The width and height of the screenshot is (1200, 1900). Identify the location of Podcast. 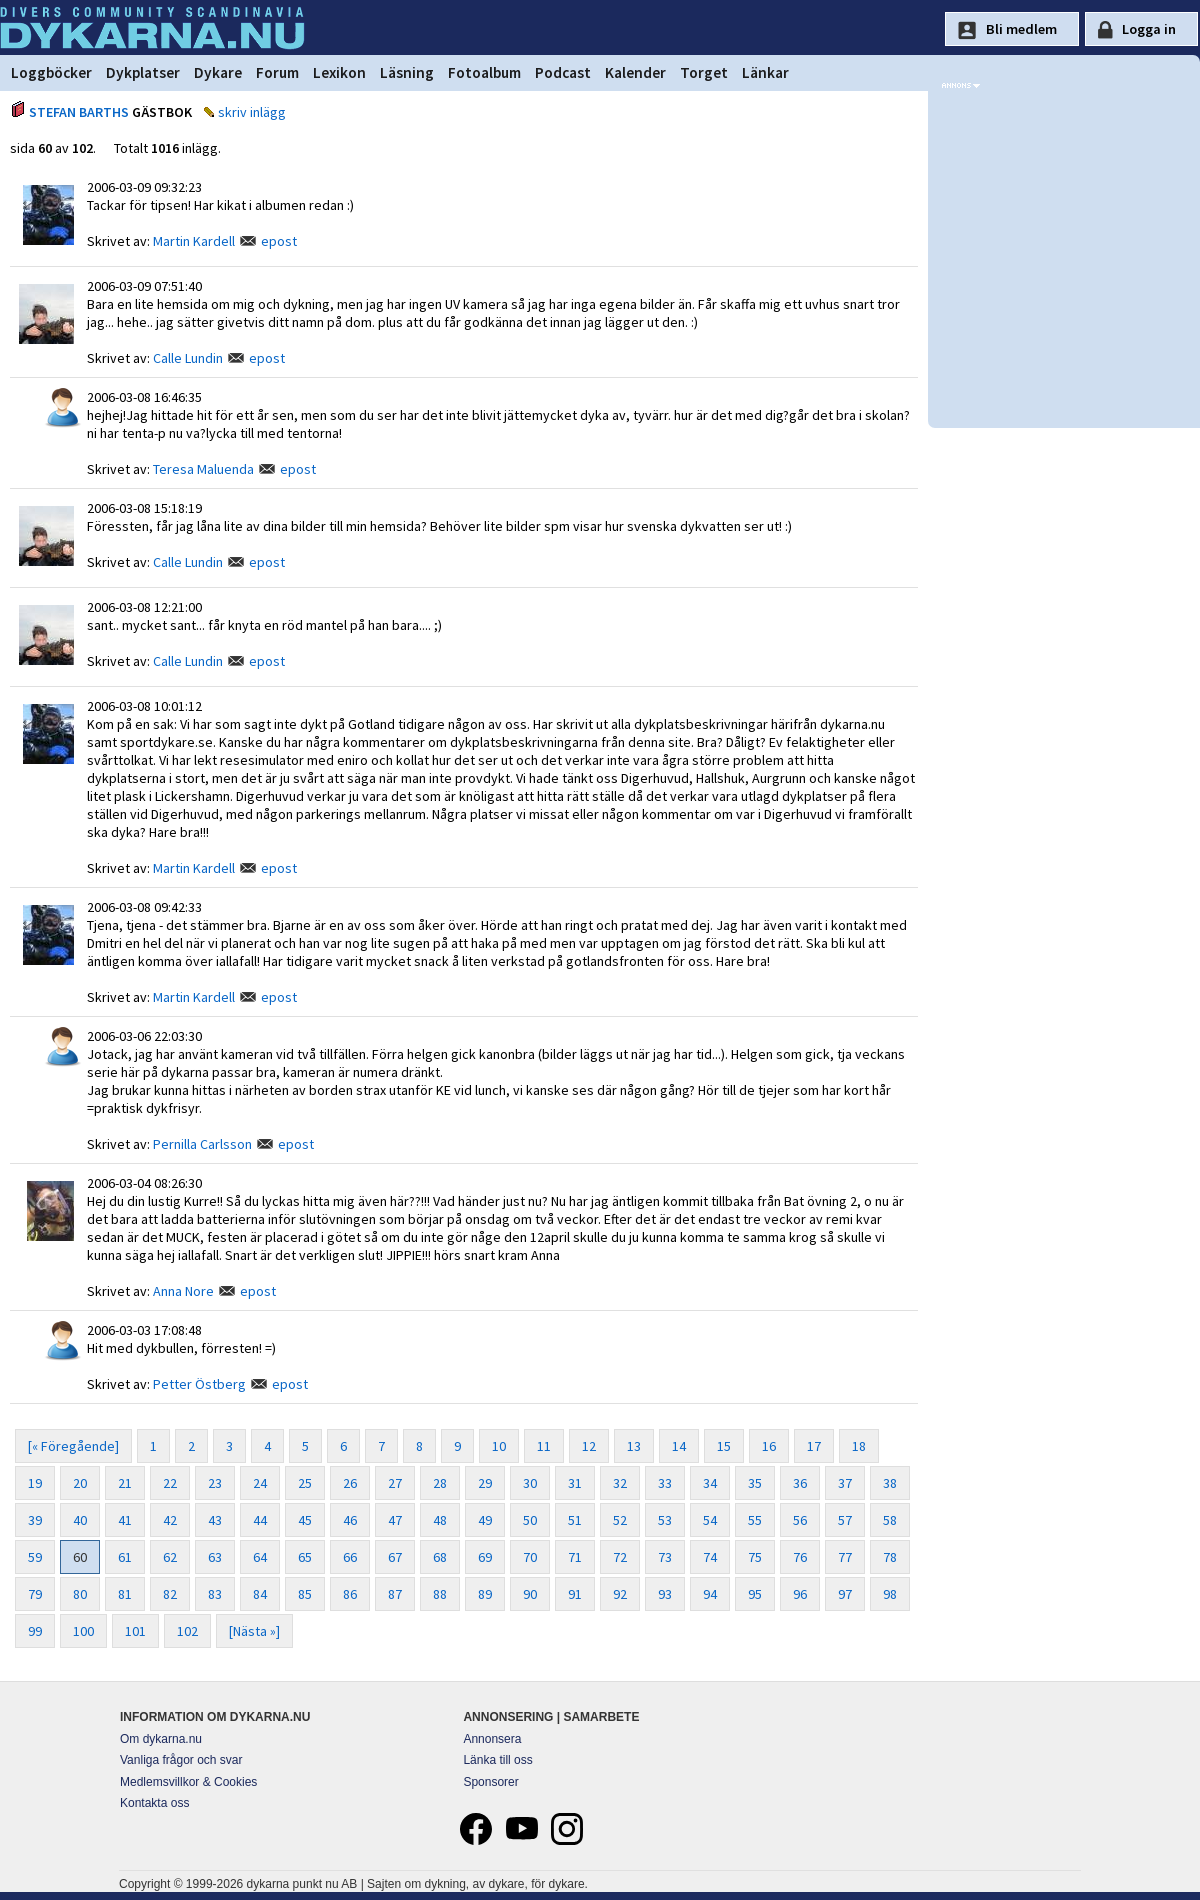
(563, 72).